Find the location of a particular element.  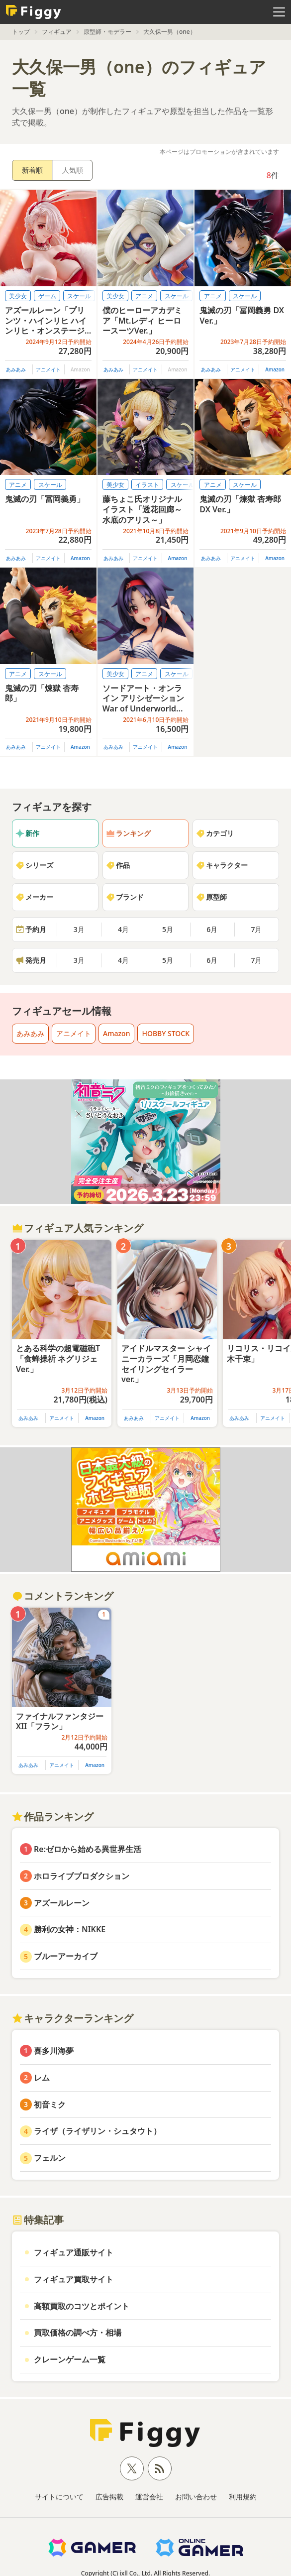

作品 is located at coordinates (118, 865).